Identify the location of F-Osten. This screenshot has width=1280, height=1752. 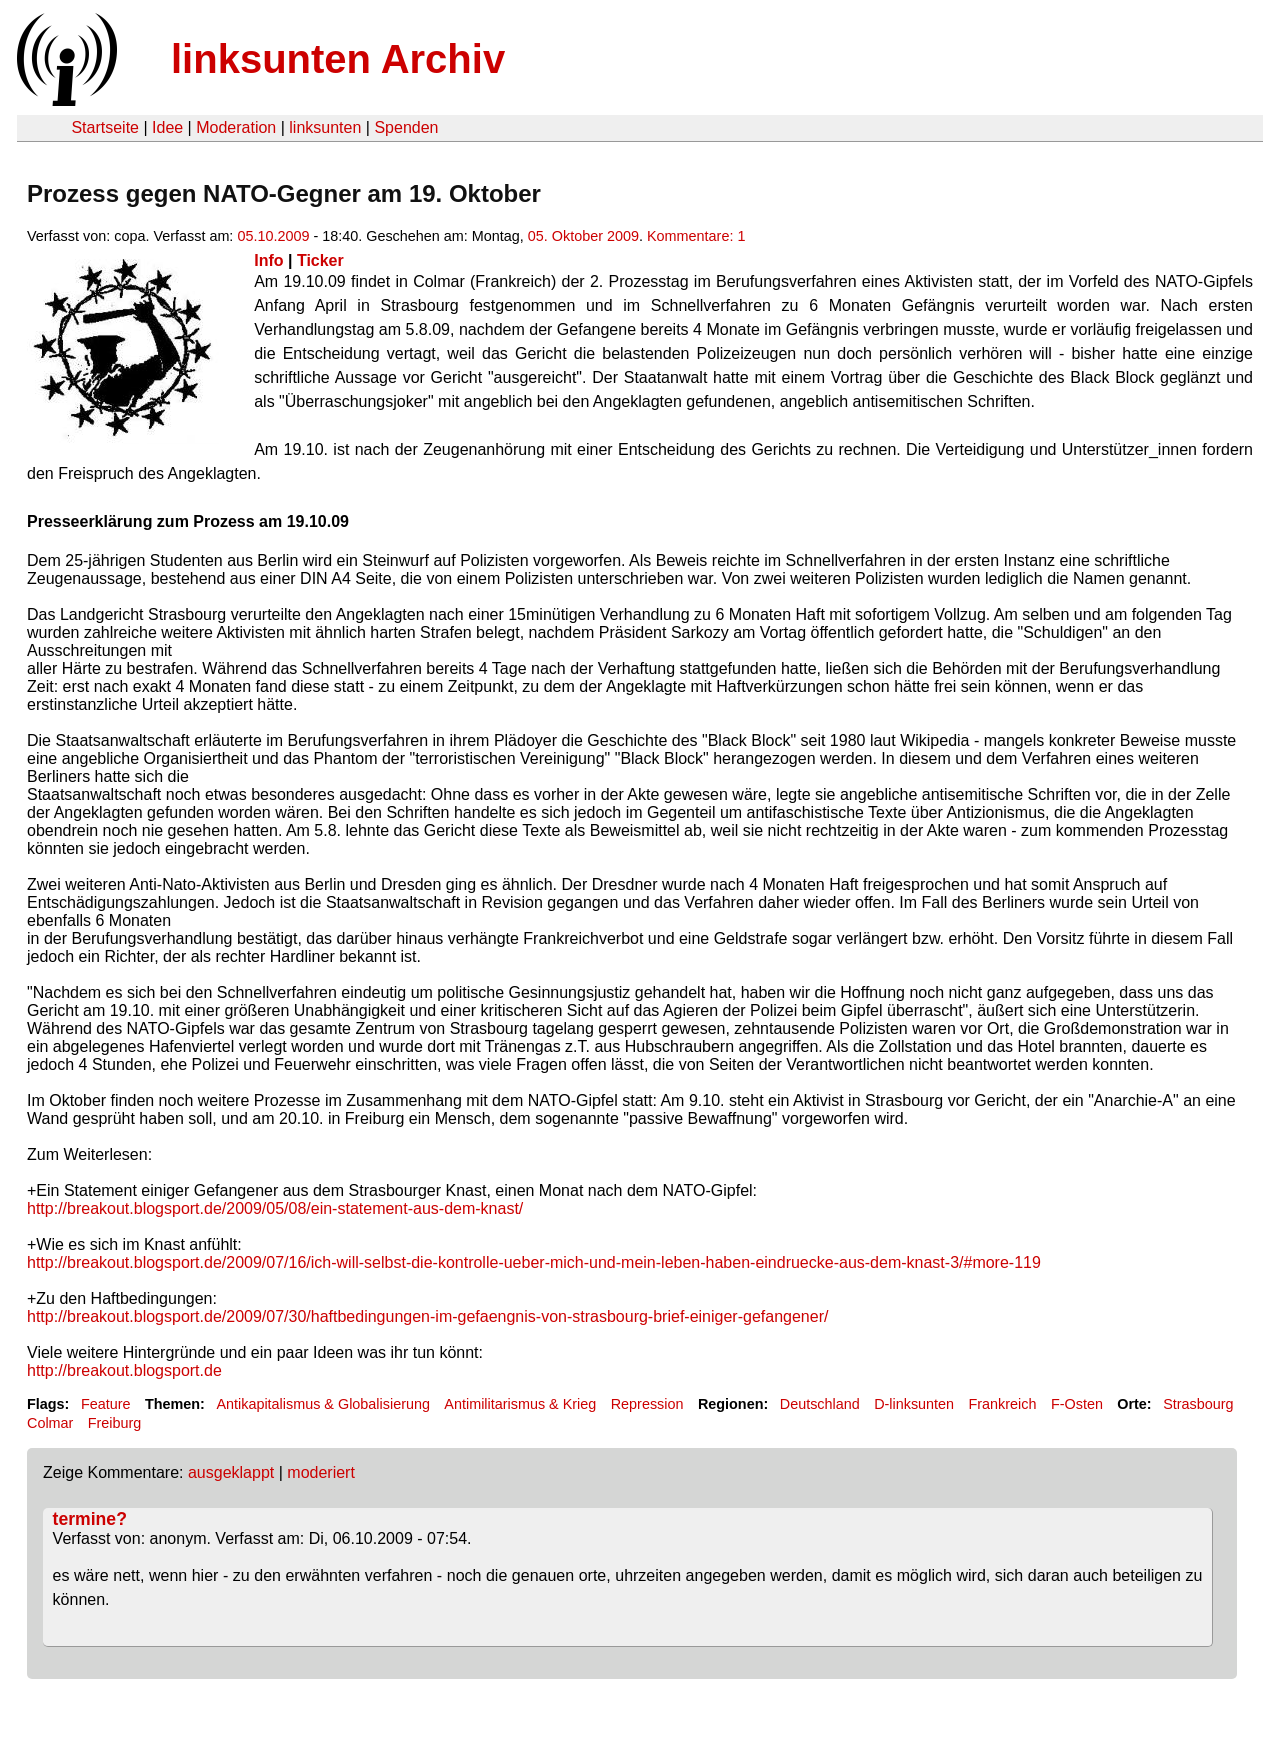
(1077, 1404).